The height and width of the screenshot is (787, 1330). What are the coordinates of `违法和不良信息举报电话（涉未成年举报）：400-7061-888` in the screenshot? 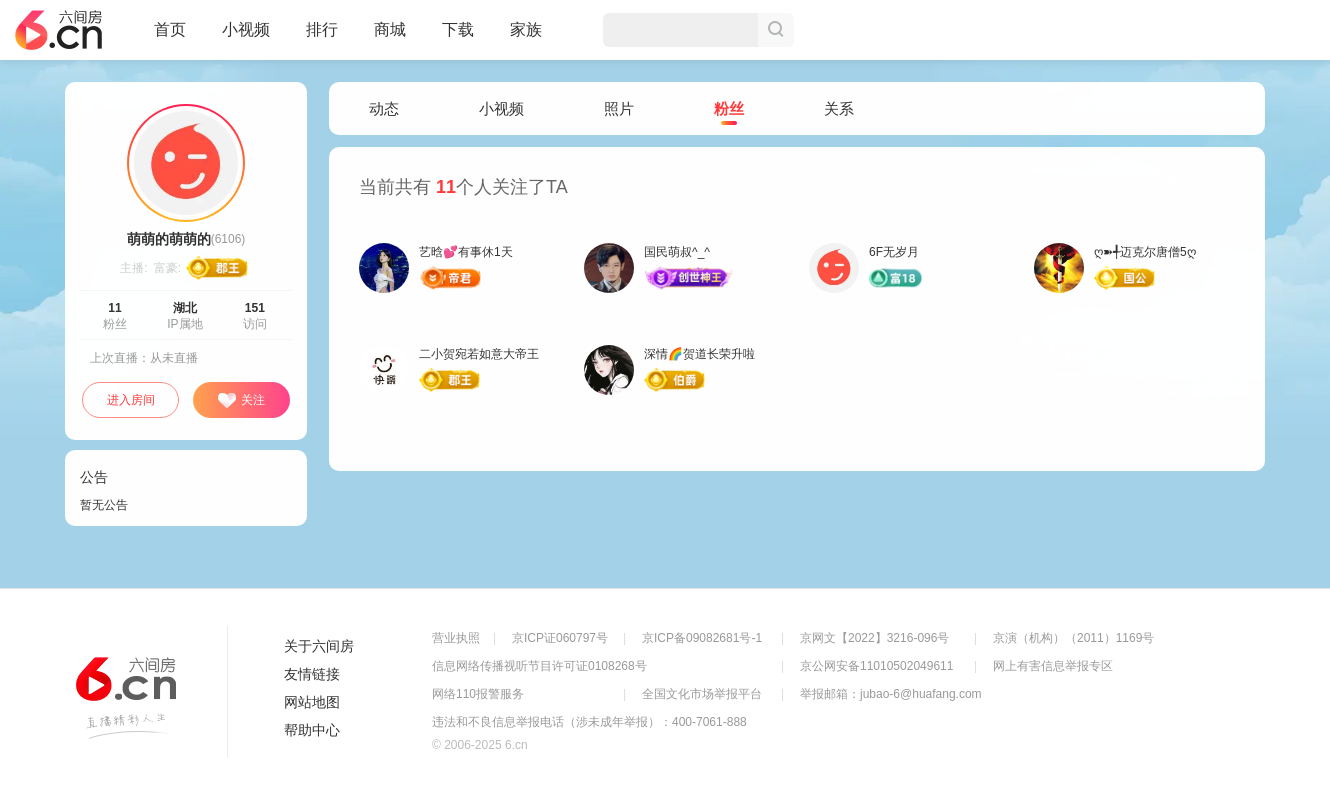 It's located at (589, 722).